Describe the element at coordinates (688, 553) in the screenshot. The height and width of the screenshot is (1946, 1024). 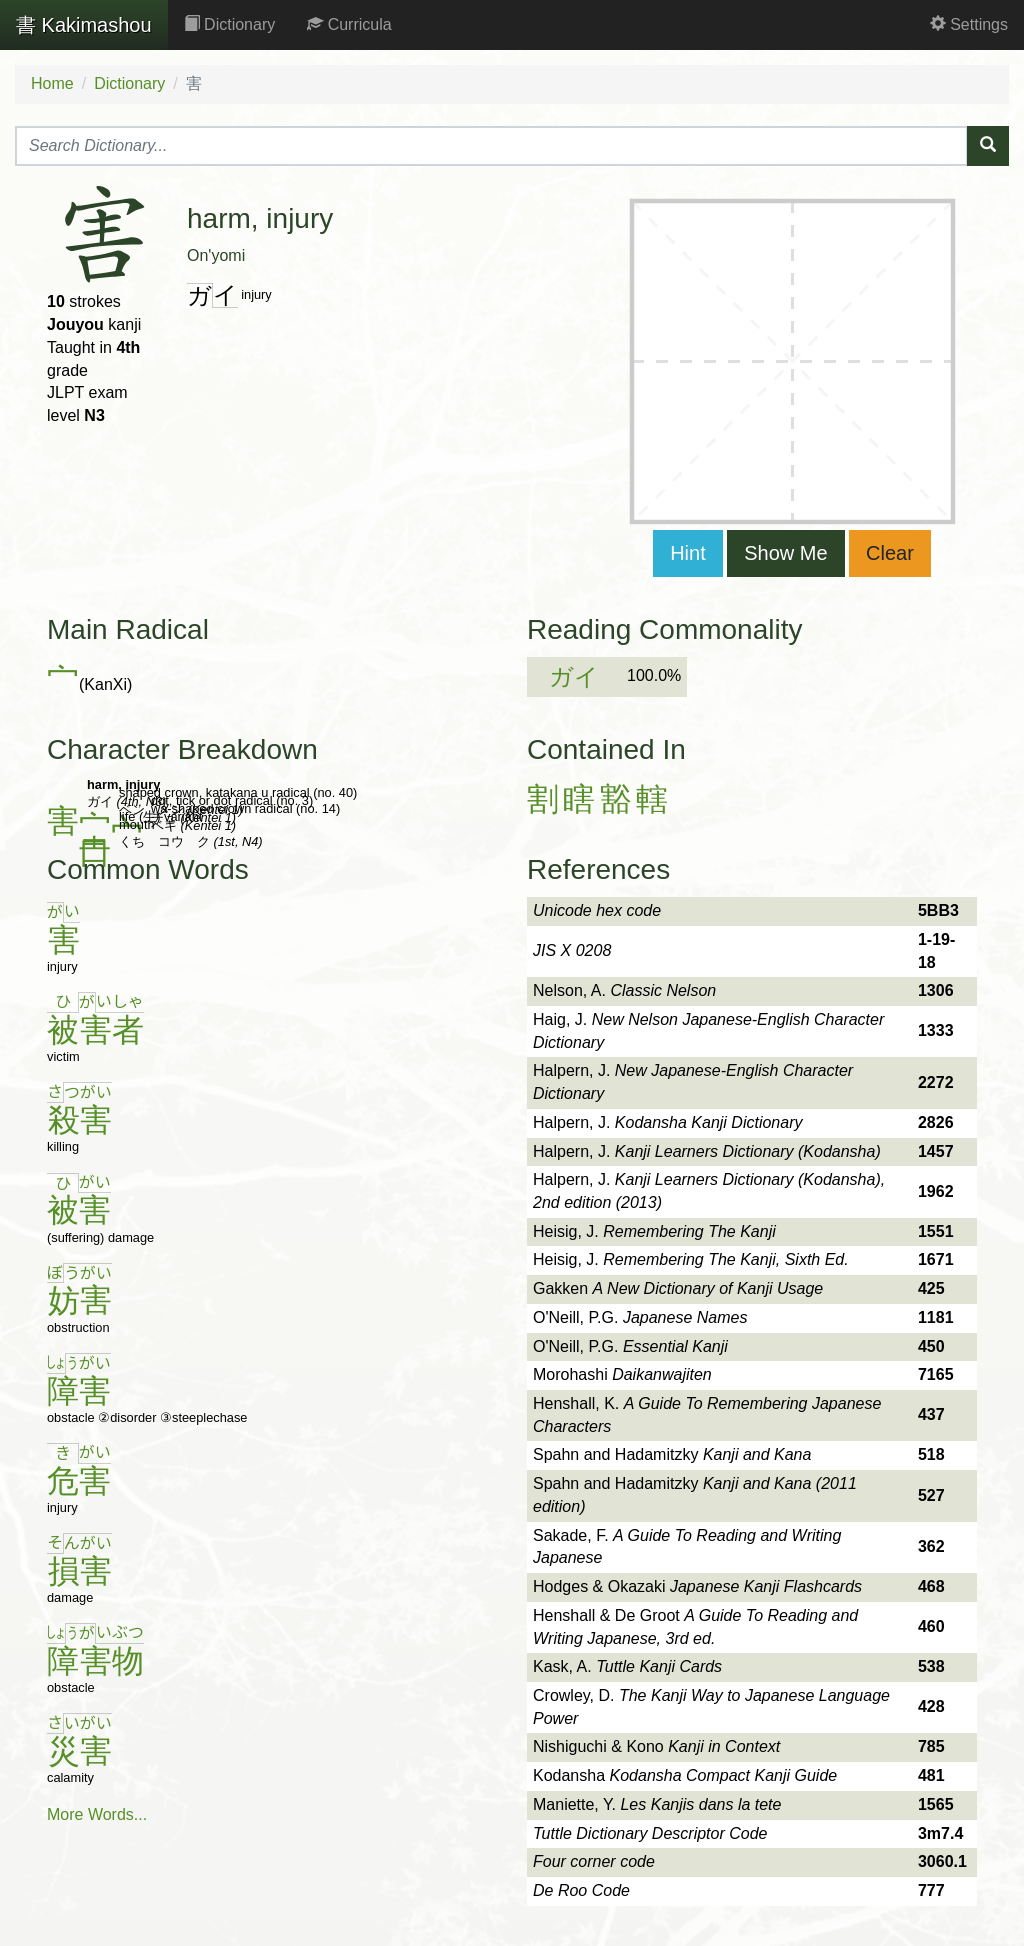
I see `Hint` at that location.